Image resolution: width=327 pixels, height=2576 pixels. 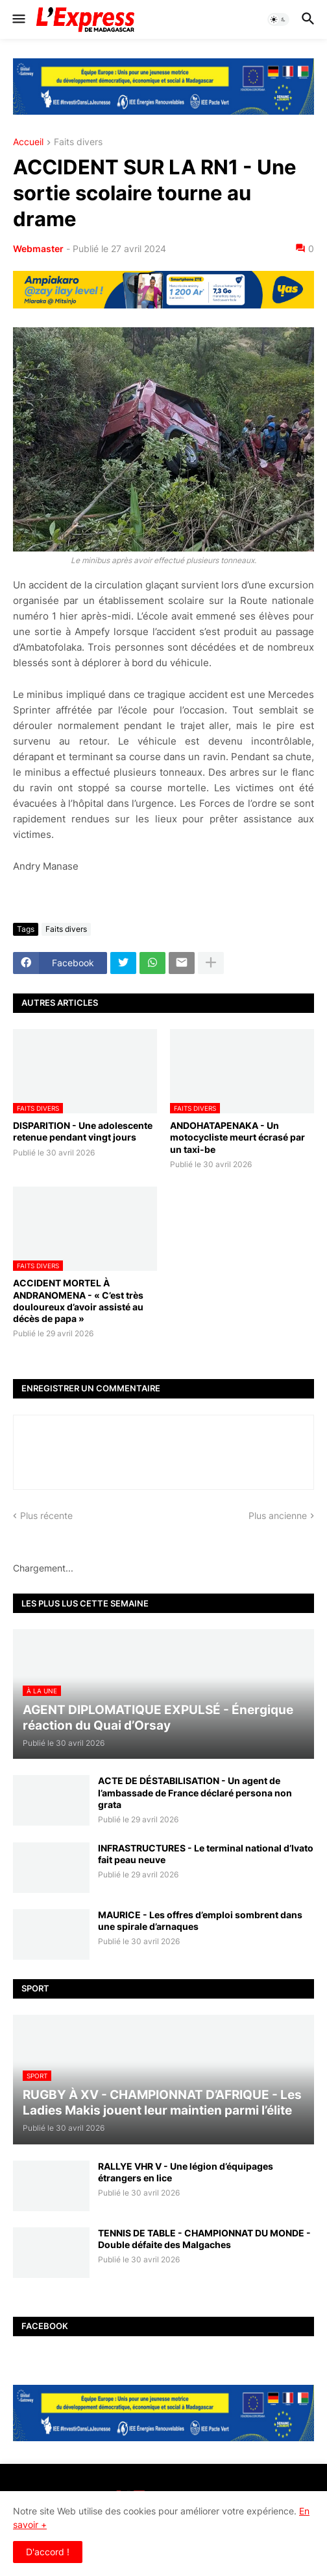 What do you see at coordinates (200, 1920) in the screenshot?
I see `MAURICE - Les offres d’emploi sombrent dans une spirale d’arnaques` at bounding box center [200, 1920].